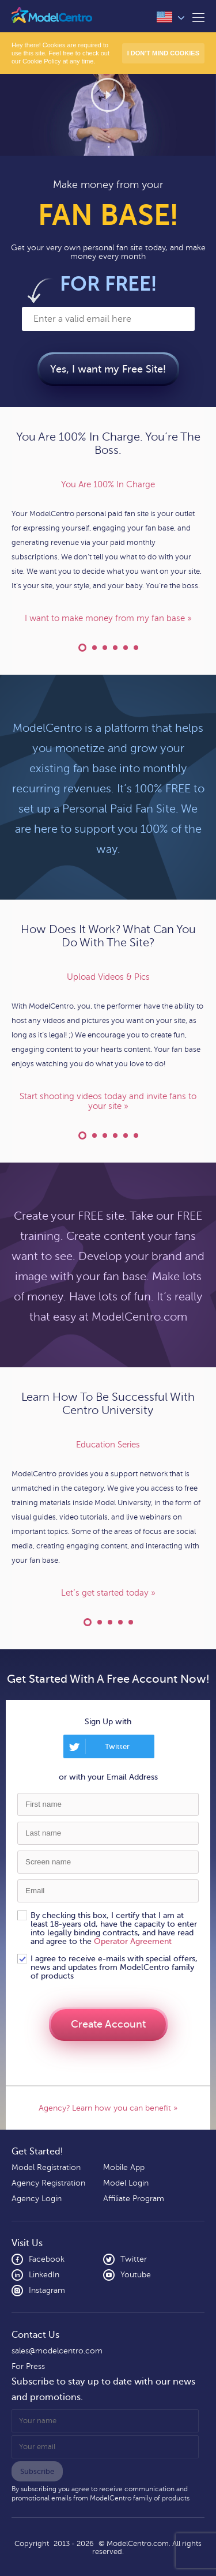  I want to click on Model Registration, so click(46, 2167).